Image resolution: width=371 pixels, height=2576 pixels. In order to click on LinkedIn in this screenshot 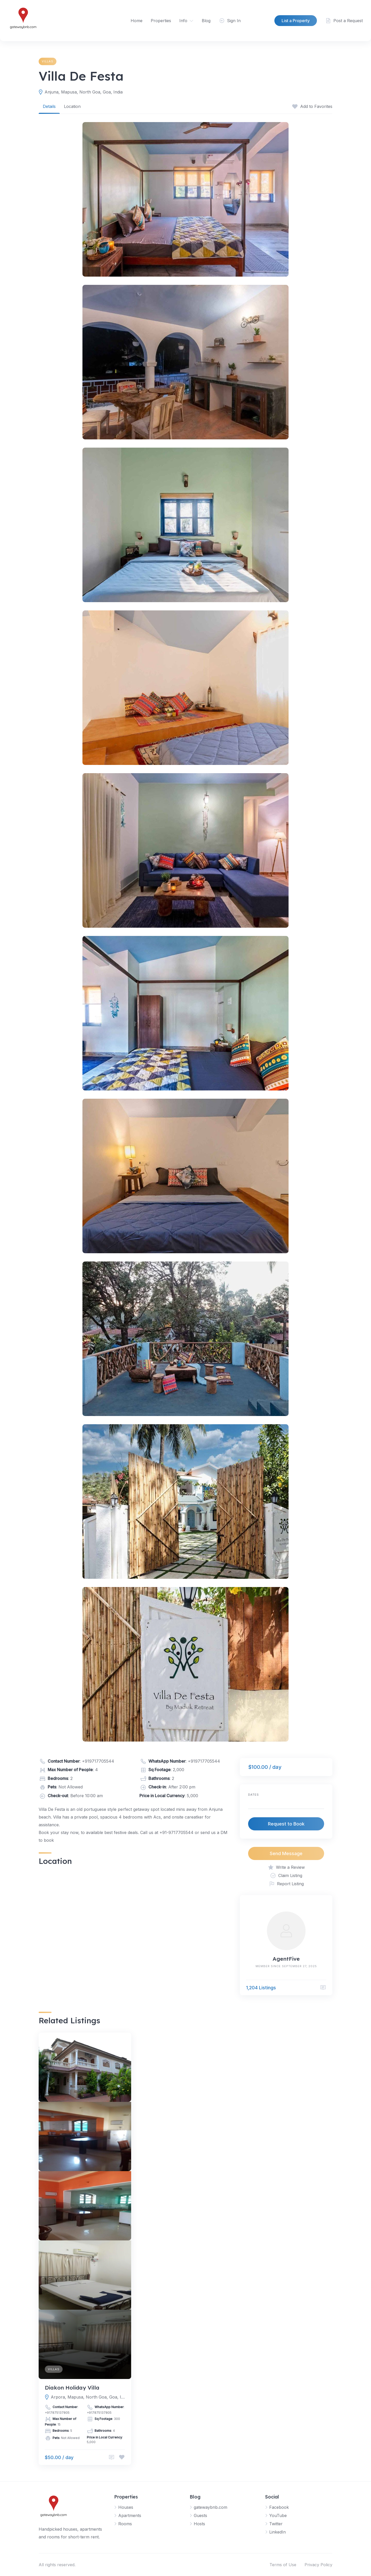, I will do `click(277, 2532)`.